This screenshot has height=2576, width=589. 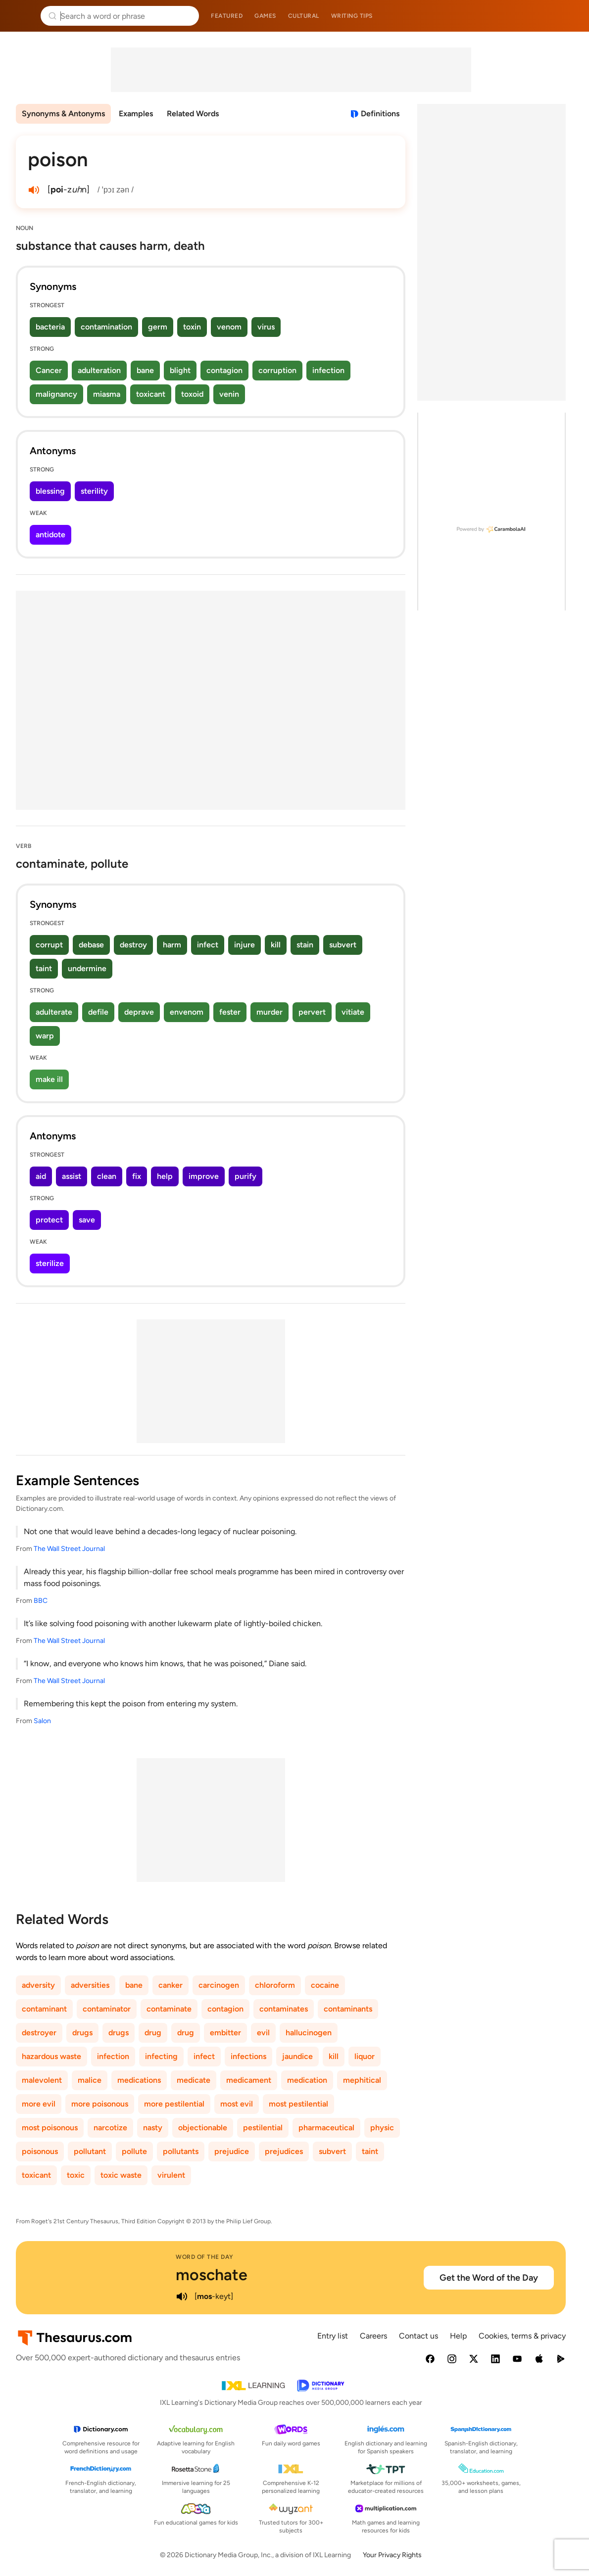 I want to click on moschate, so click(x=211, y=2274).